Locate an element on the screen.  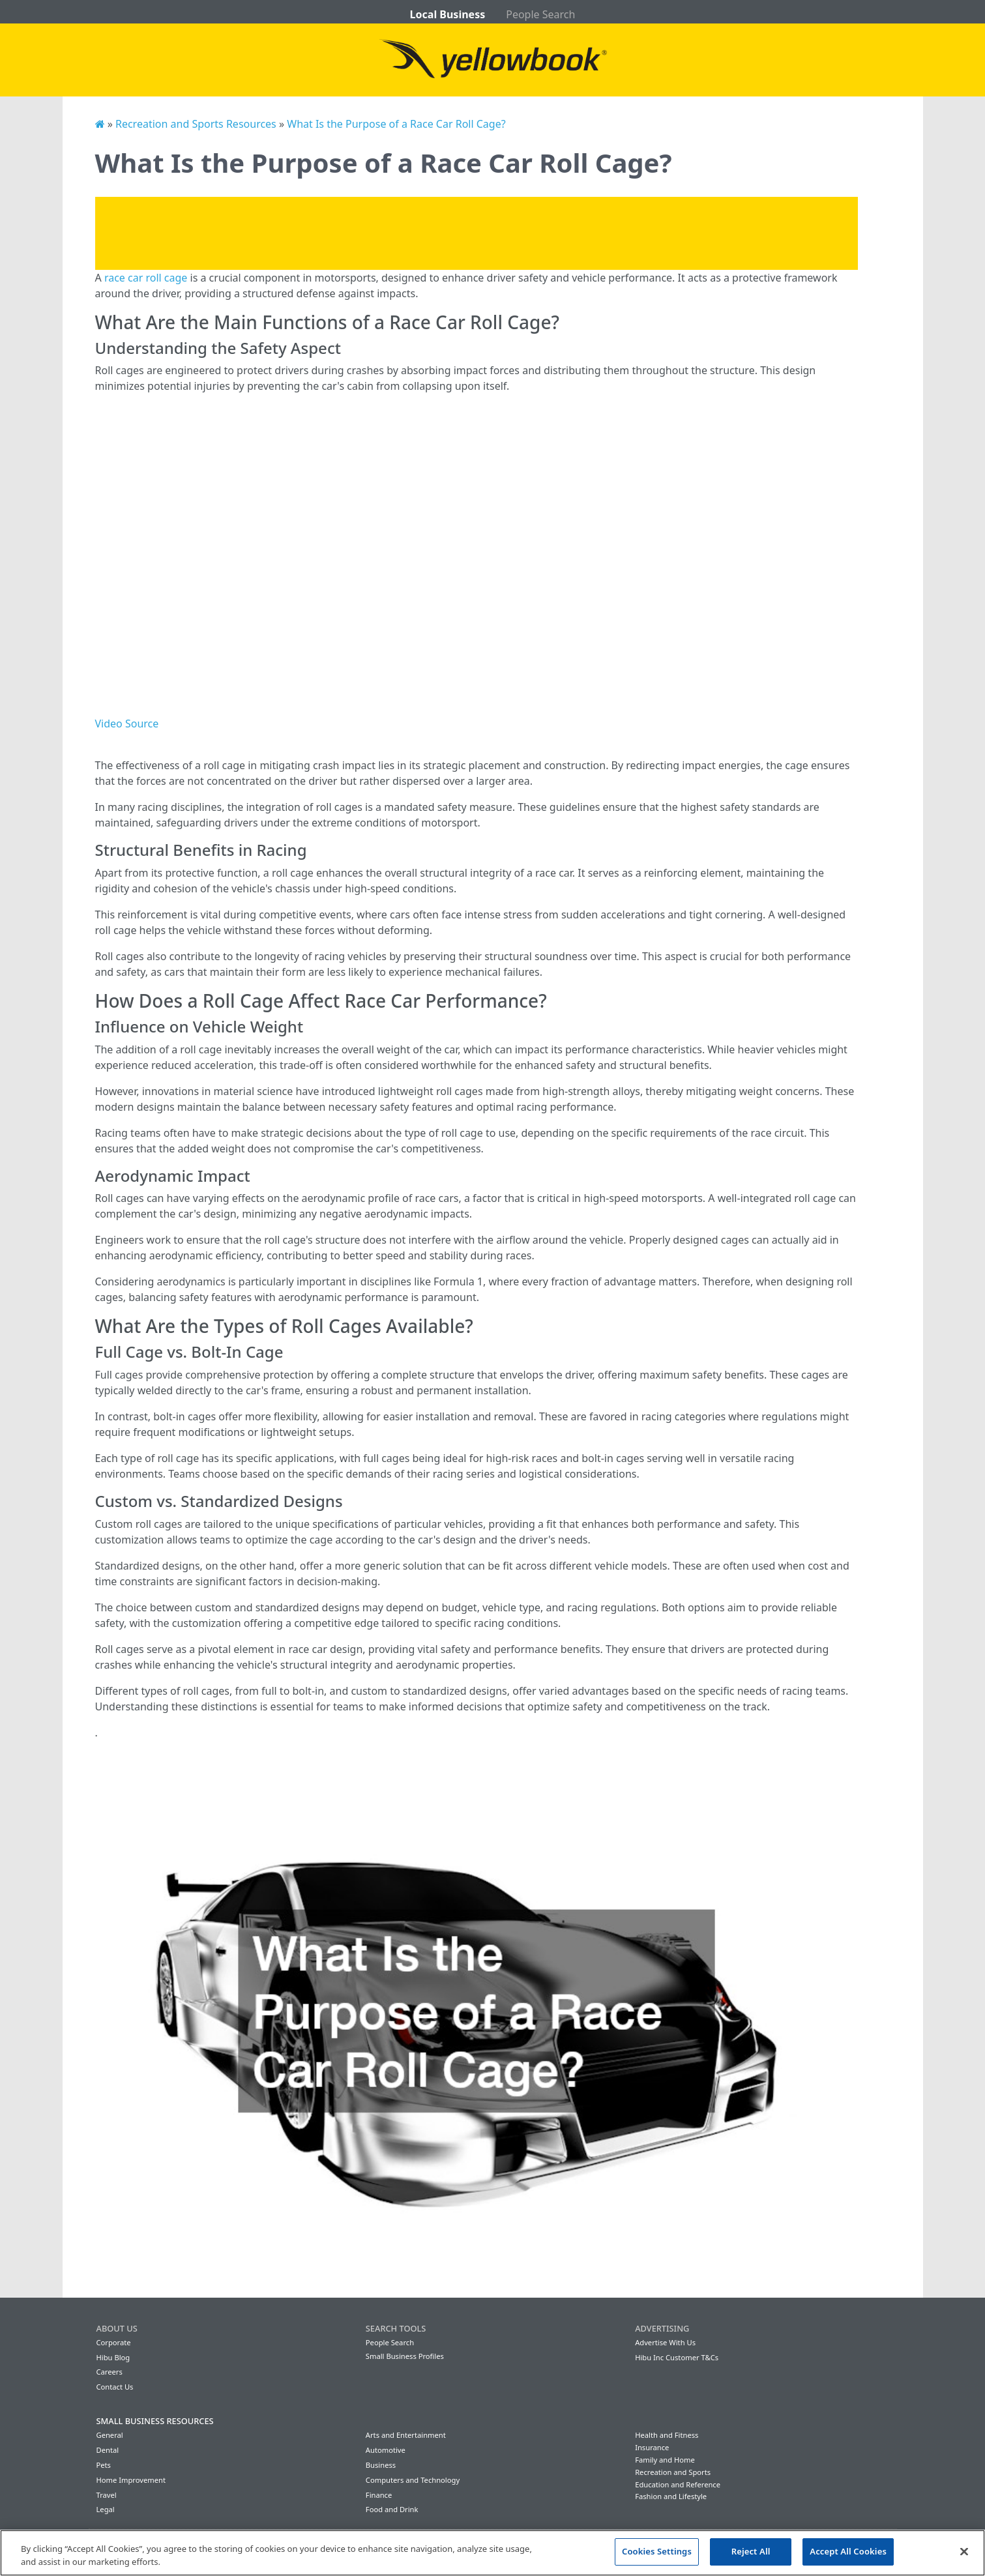
Education and Reference is located at coordinates (677, 2484).